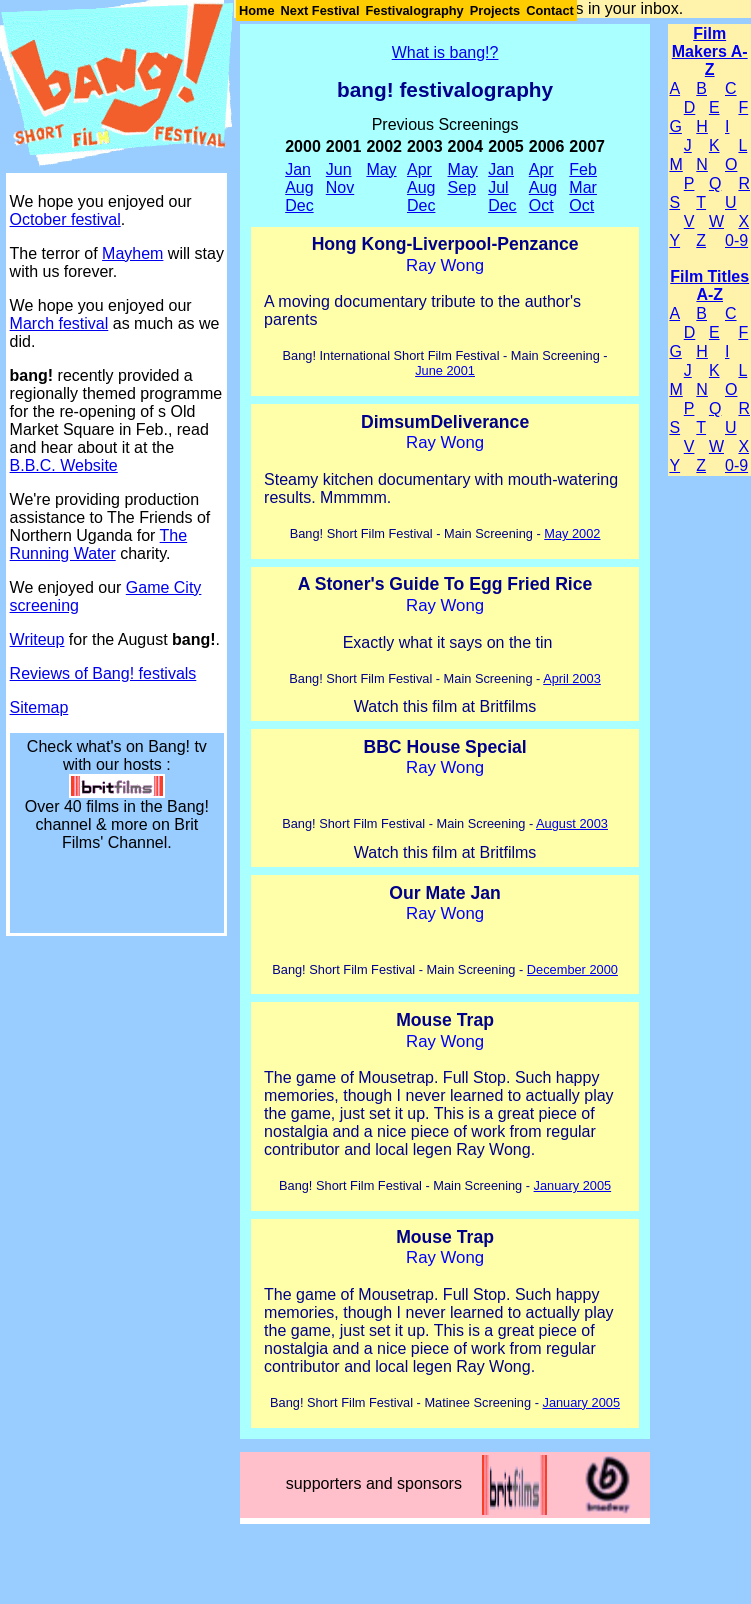 Image resolution: width=751 pixels, height=1604 pixels. Describe the element at coordinates (257, 10) in the screenshot. I see `Home` at that location.